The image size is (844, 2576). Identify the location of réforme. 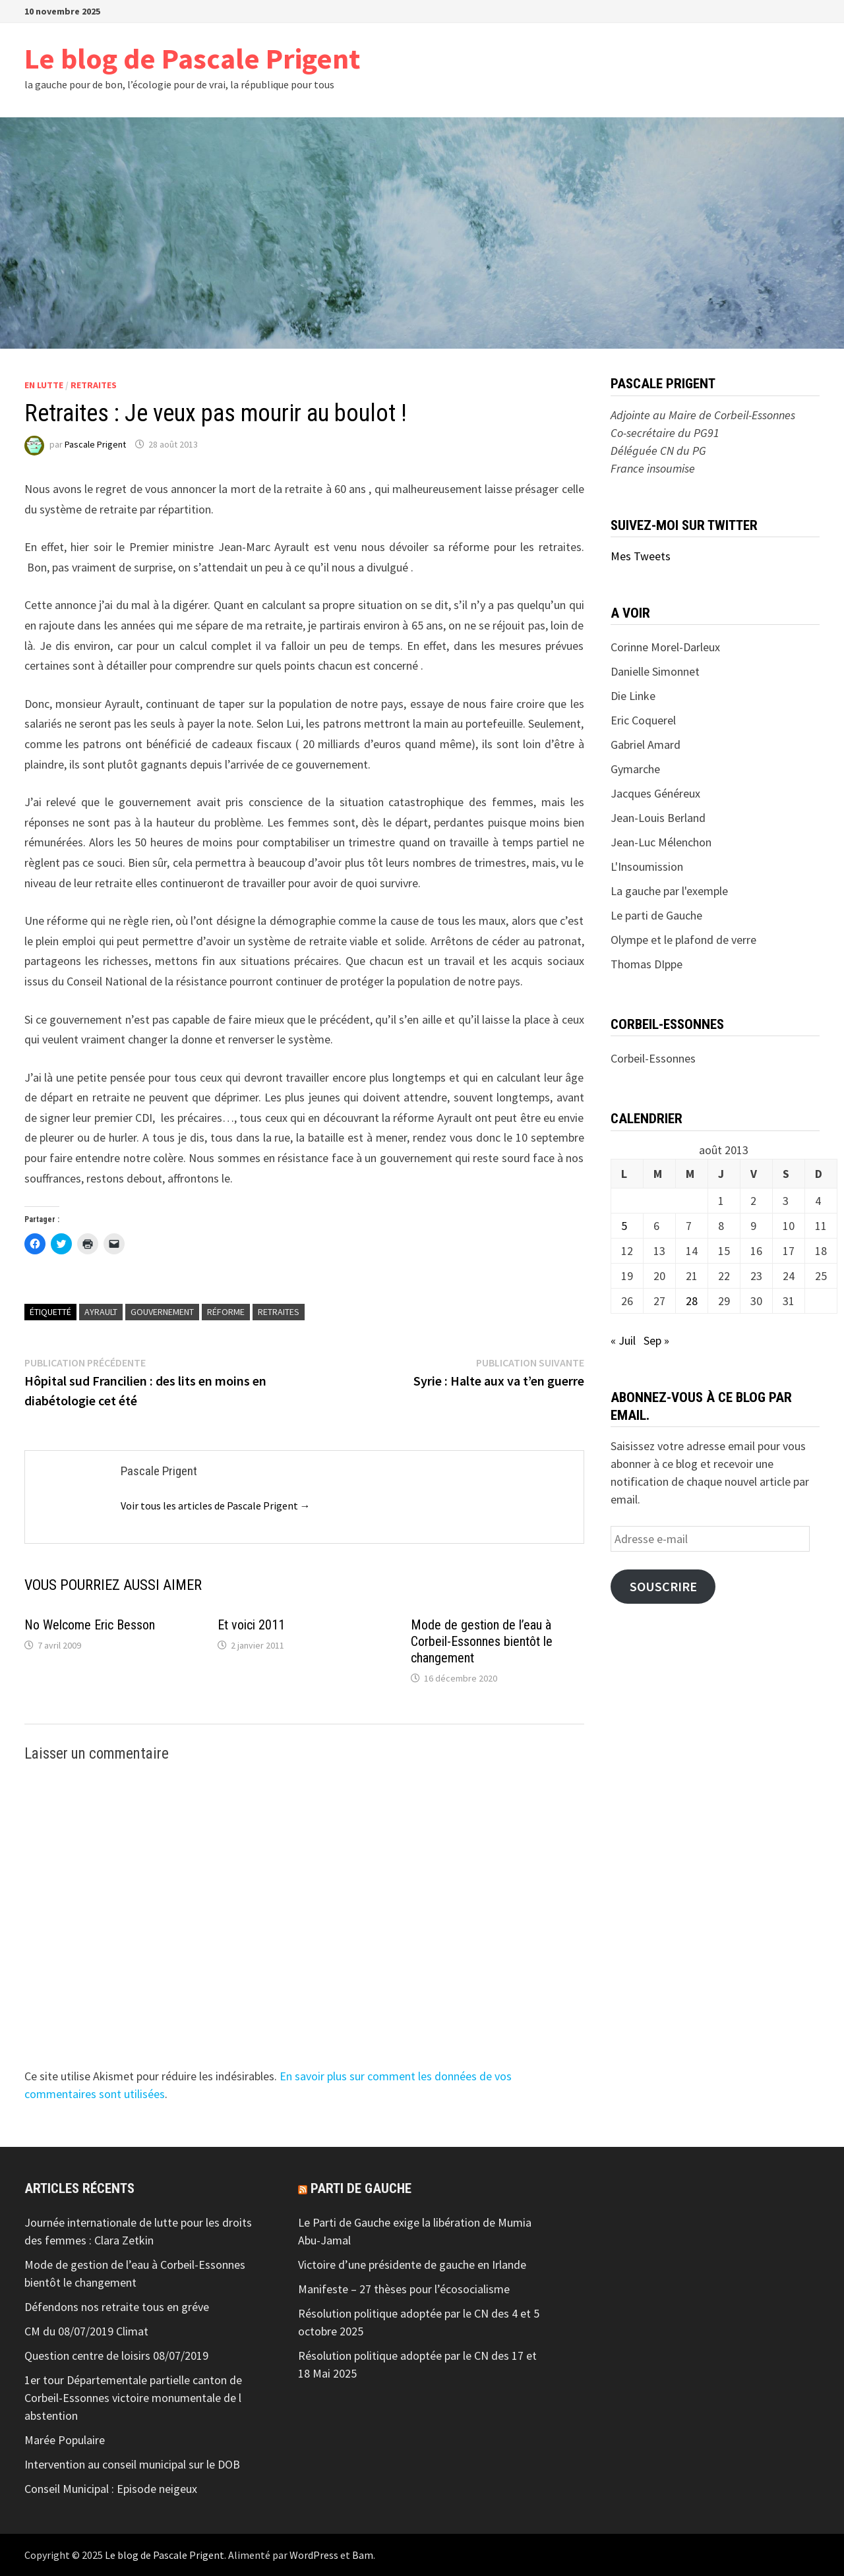
(226, 1312).